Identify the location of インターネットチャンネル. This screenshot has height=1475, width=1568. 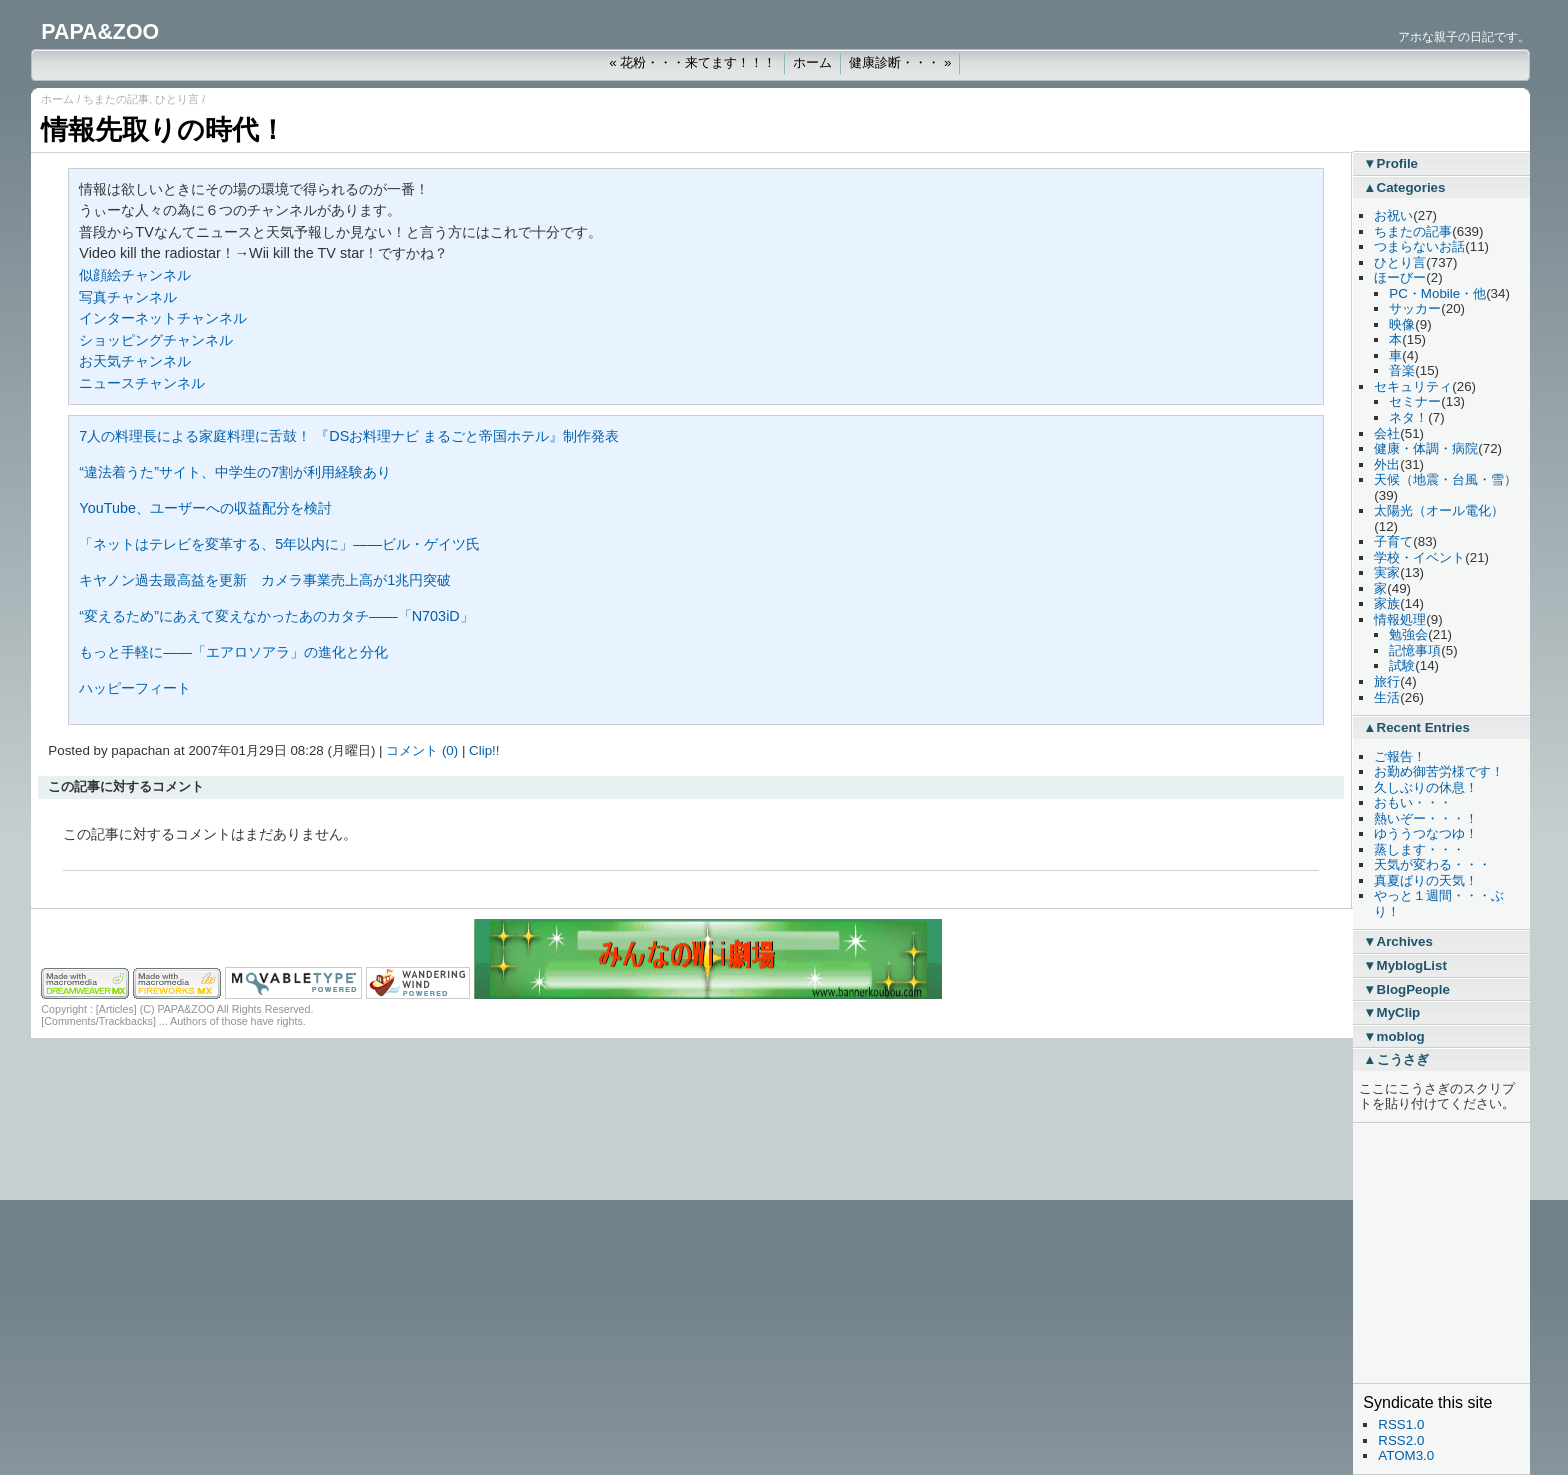
(163, 318).